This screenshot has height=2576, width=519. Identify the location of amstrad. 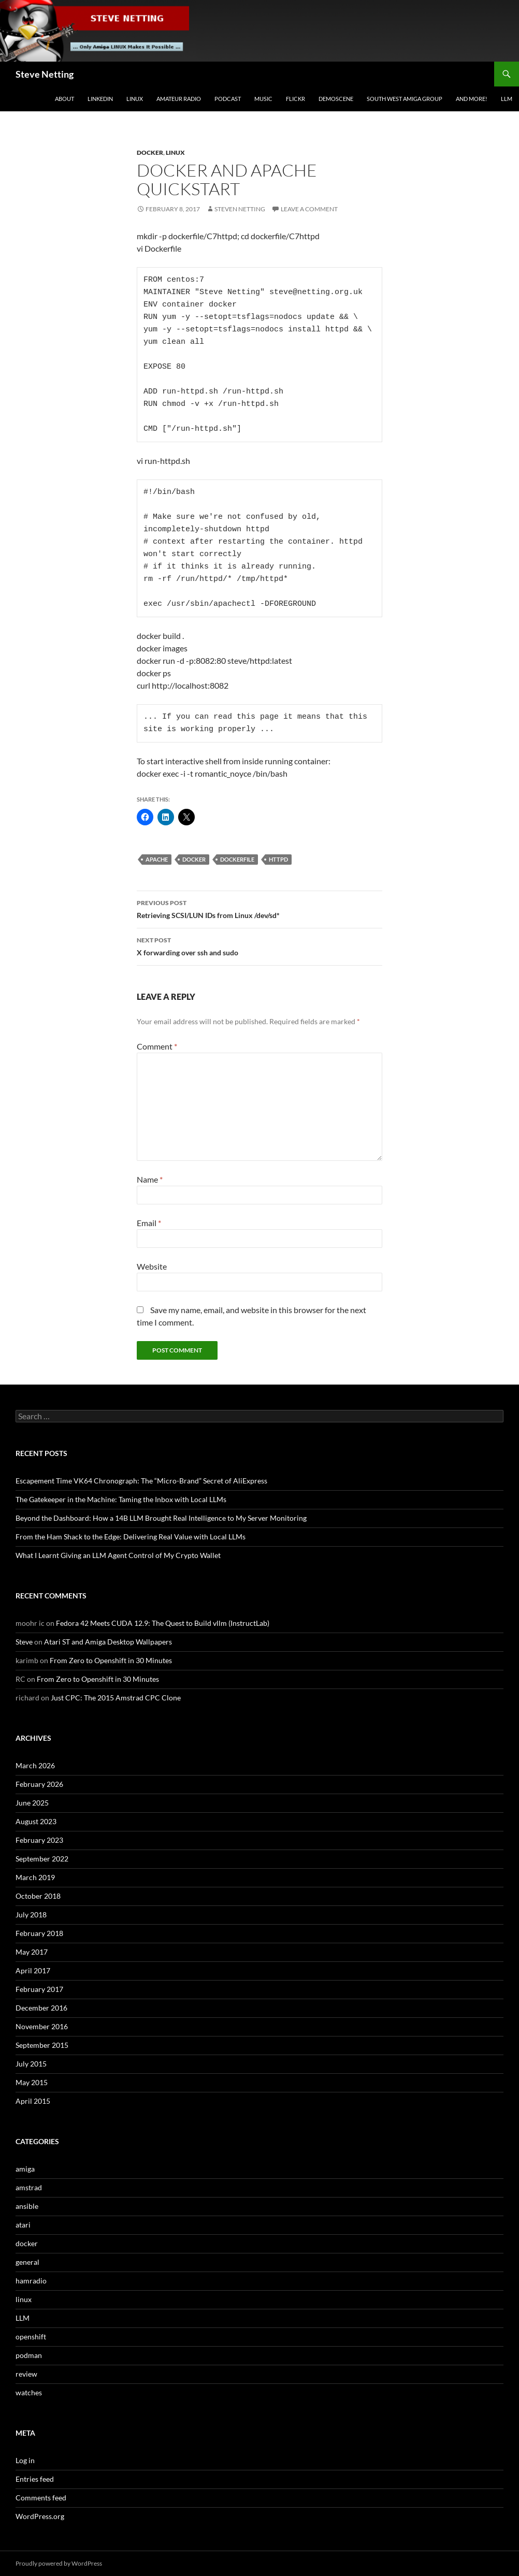
(29, 2187).